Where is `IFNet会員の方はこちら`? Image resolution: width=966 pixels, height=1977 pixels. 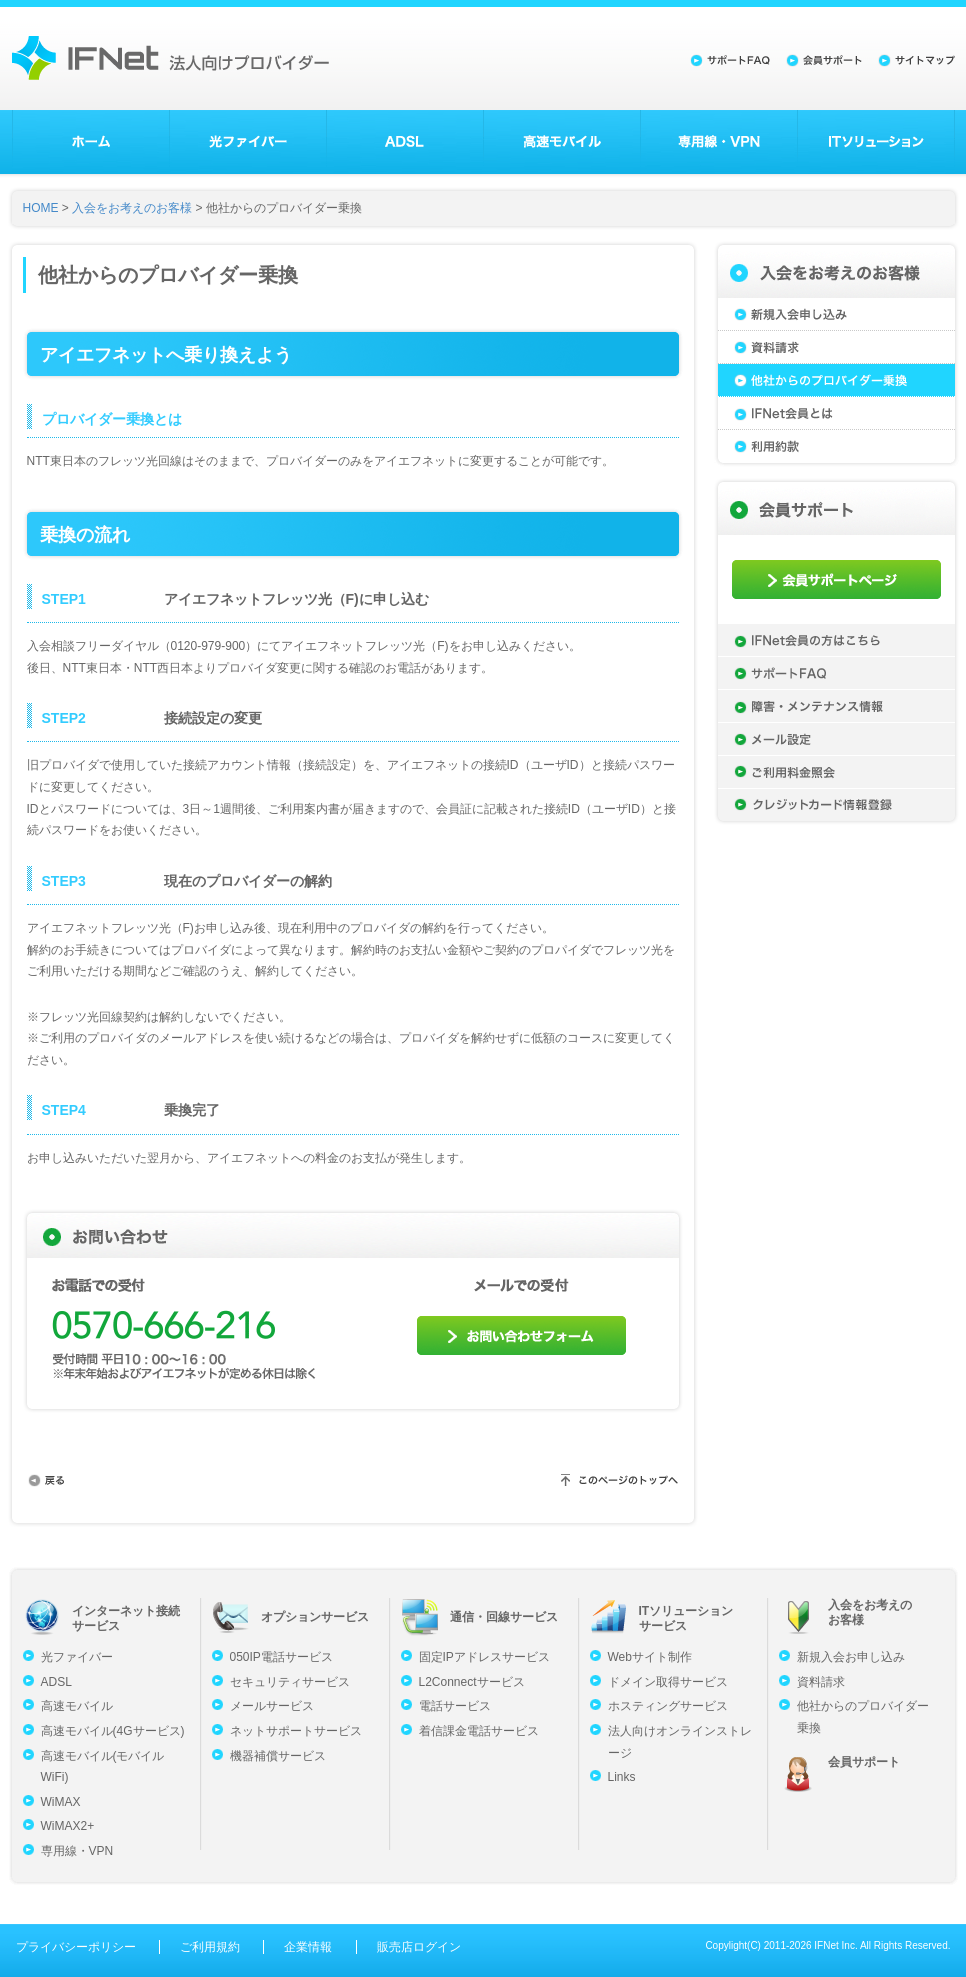
IFNet会員の方はこちら is located at coordinates (836, 640).